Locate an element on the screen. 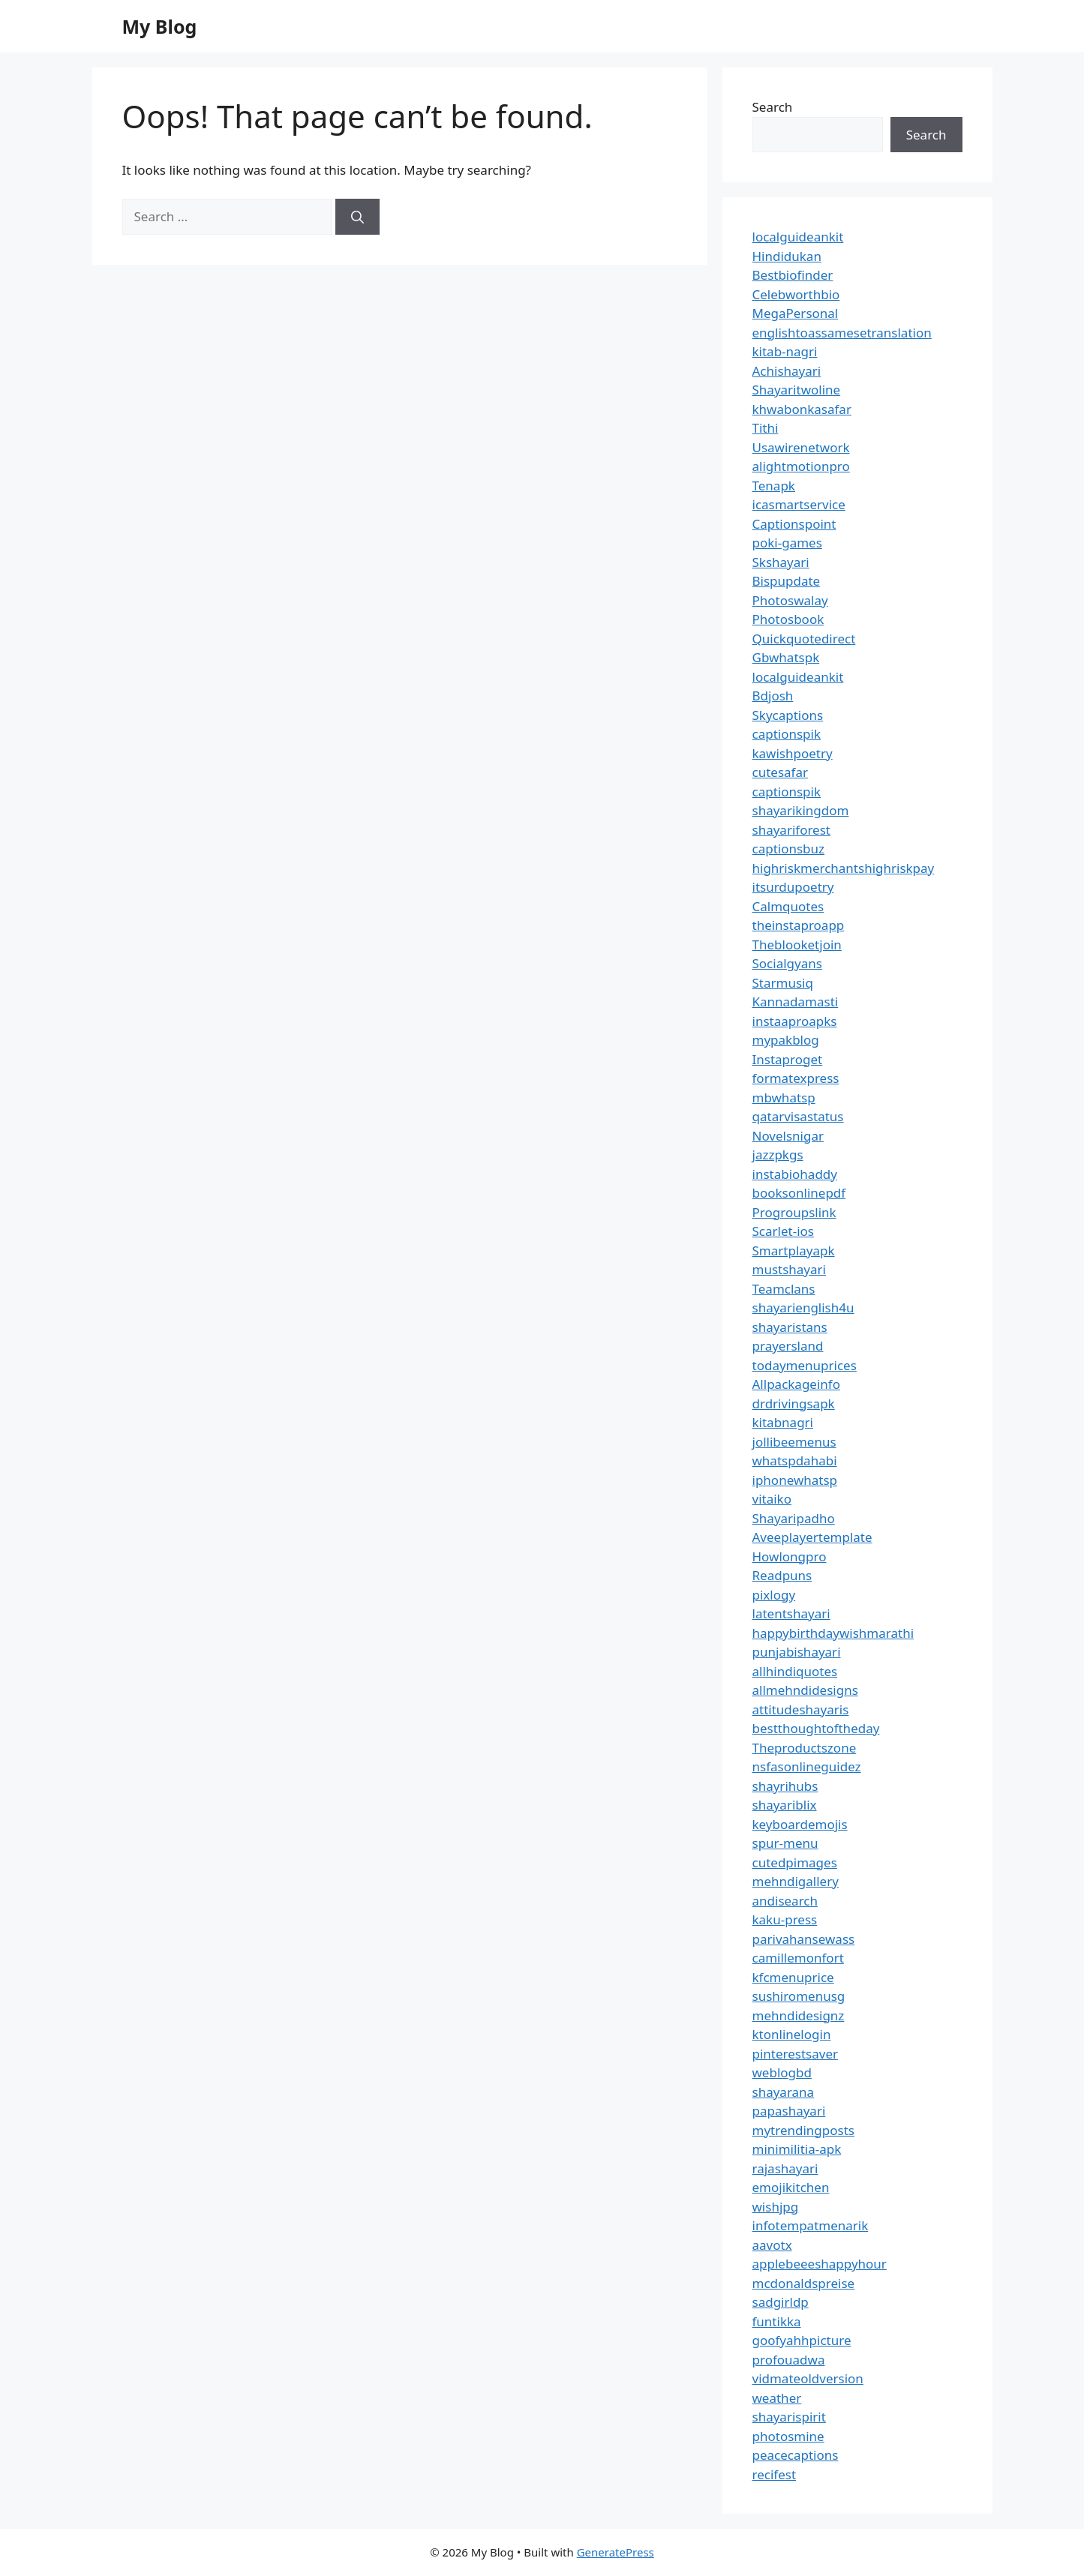 This screenshot has height=2576, width=1084. itsurdupoetry is located at coordinates (793, 886).